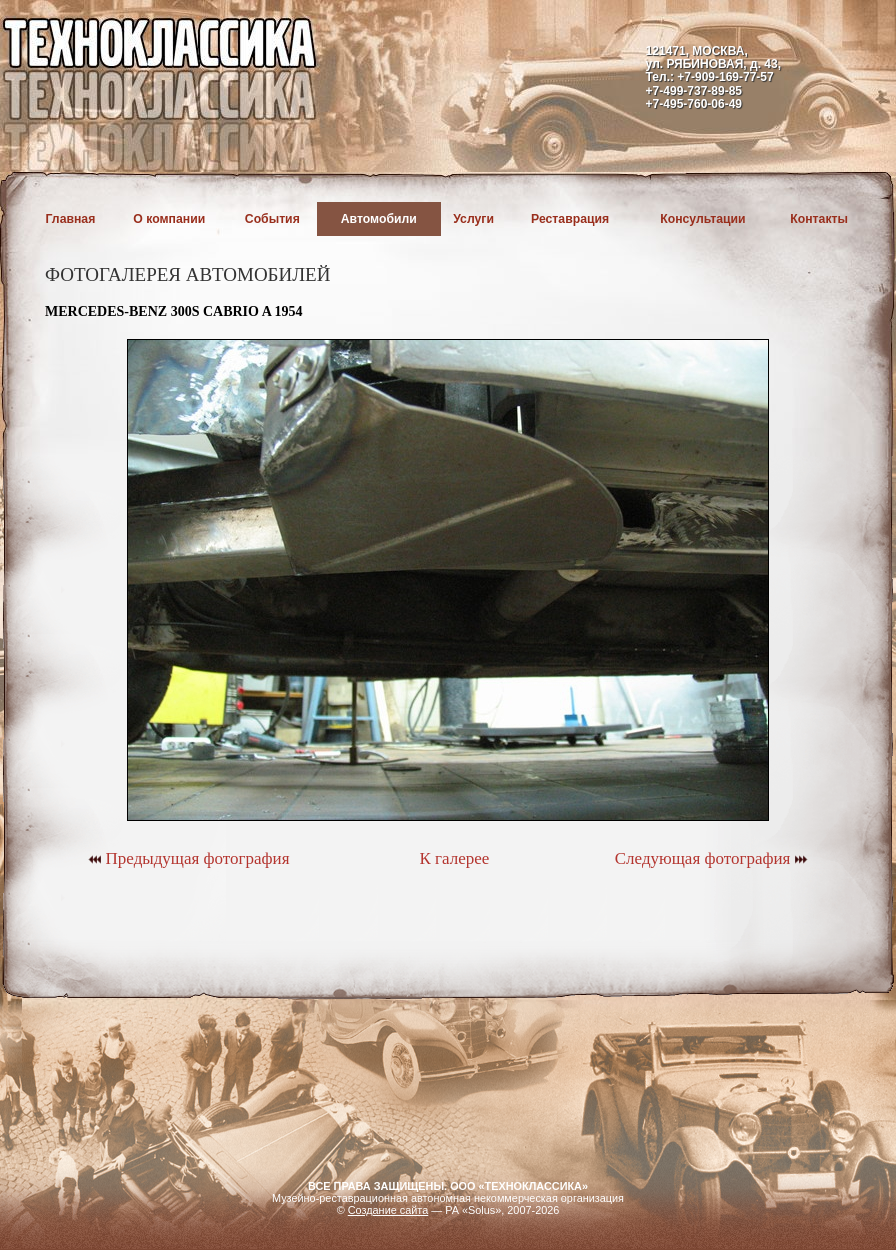  Describe the element at coordinates (272, 219) in the screenshot. I see `События` at that location.